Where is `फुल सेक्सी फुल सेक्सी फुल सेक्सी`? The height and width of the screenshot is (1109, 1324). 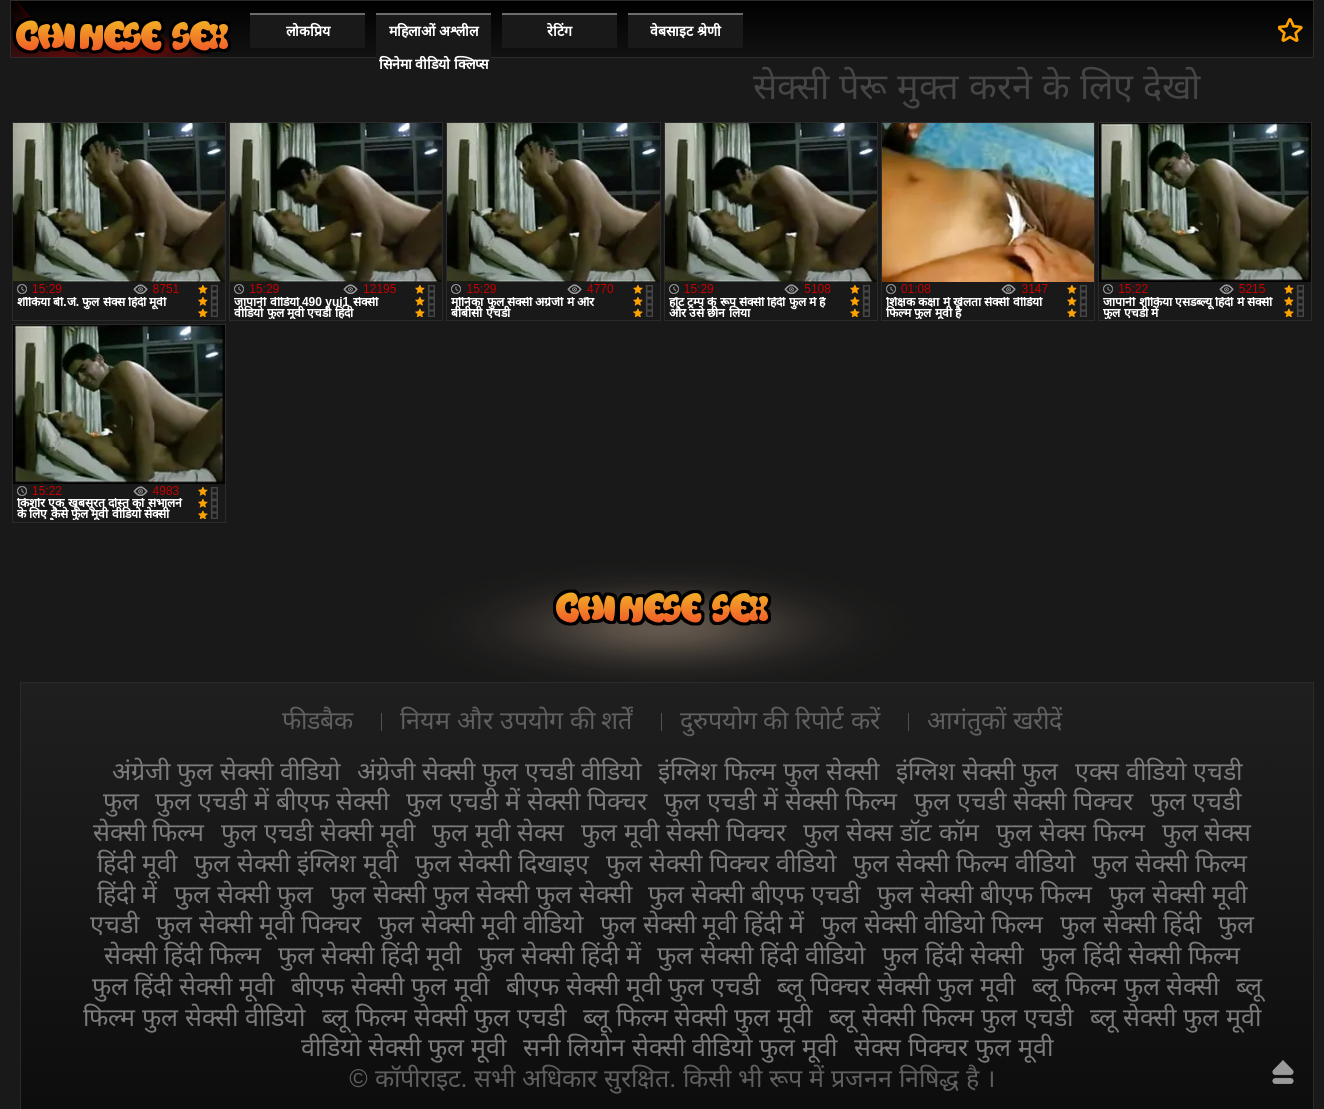 फुल सेक्सी फुल सेक्सी फुल सेक्सी is located at coordinates (481, 894).